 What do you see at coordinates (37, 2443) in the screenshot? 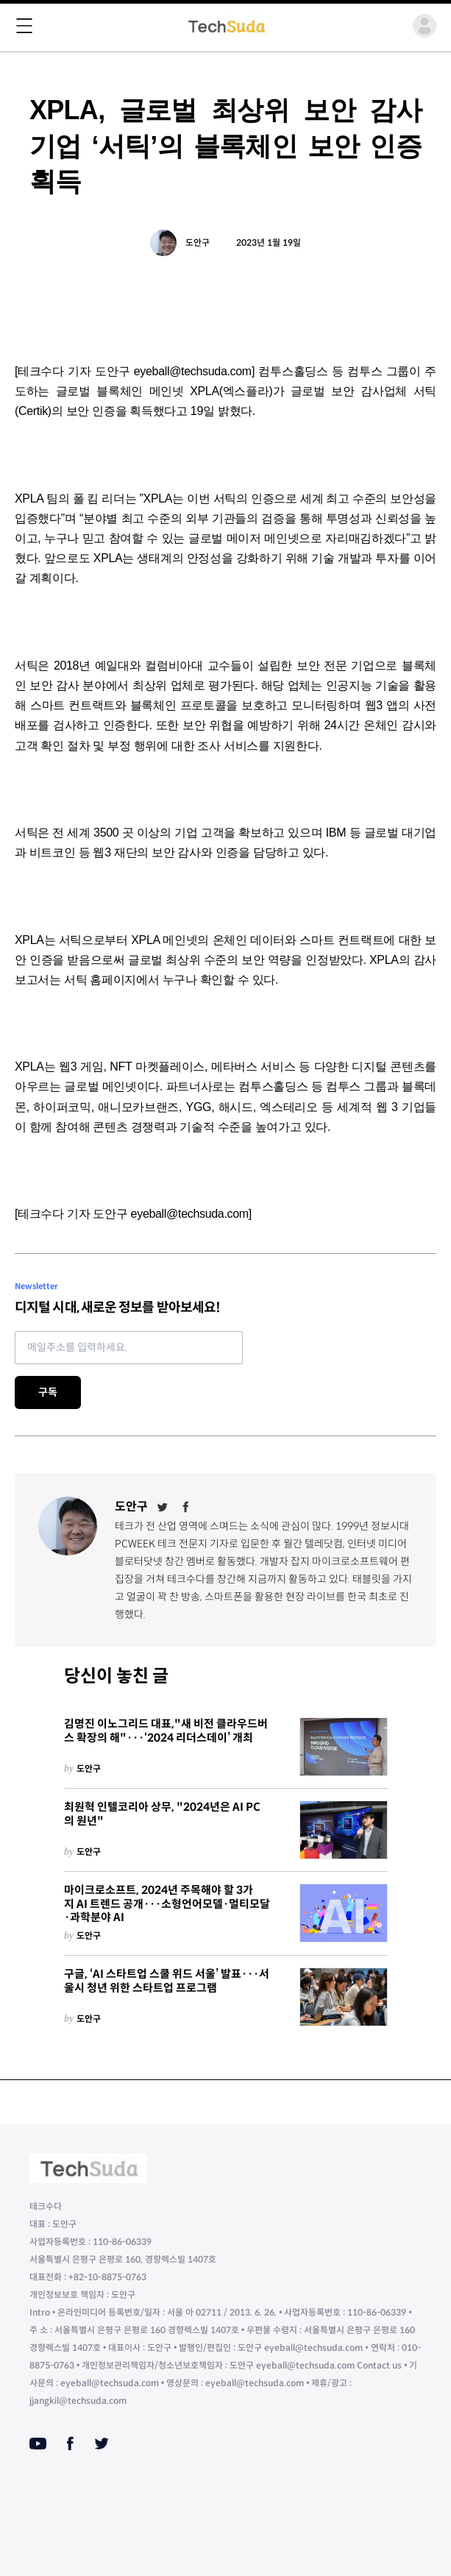
I see `[Youtube]` at bounding box center [37, 2443].